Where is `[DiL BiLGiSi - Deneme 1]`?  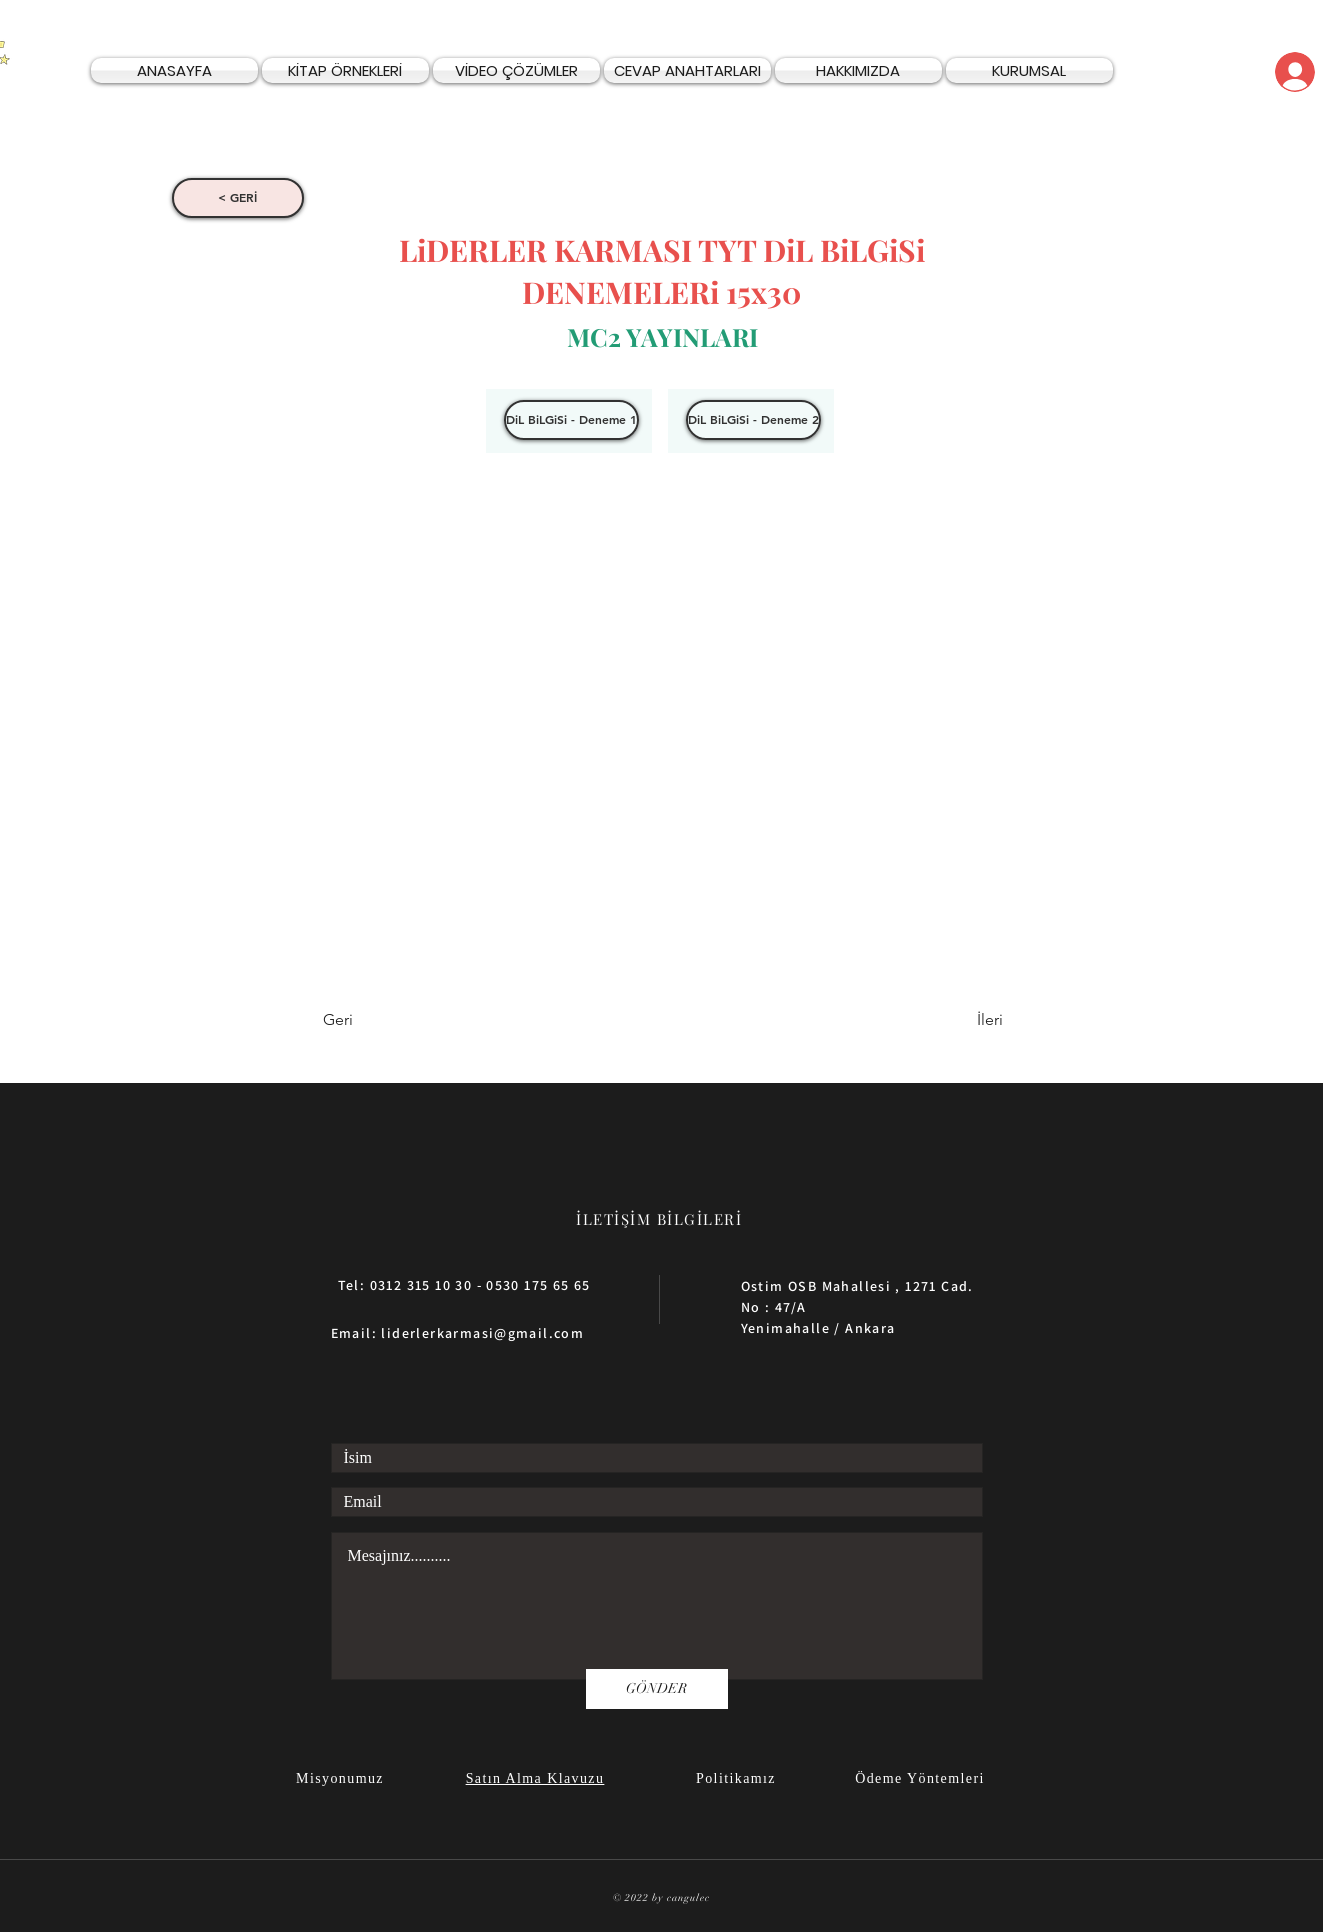
[DiL BiLGiSi - Deneme 1] is located at coordinates (571, 420).